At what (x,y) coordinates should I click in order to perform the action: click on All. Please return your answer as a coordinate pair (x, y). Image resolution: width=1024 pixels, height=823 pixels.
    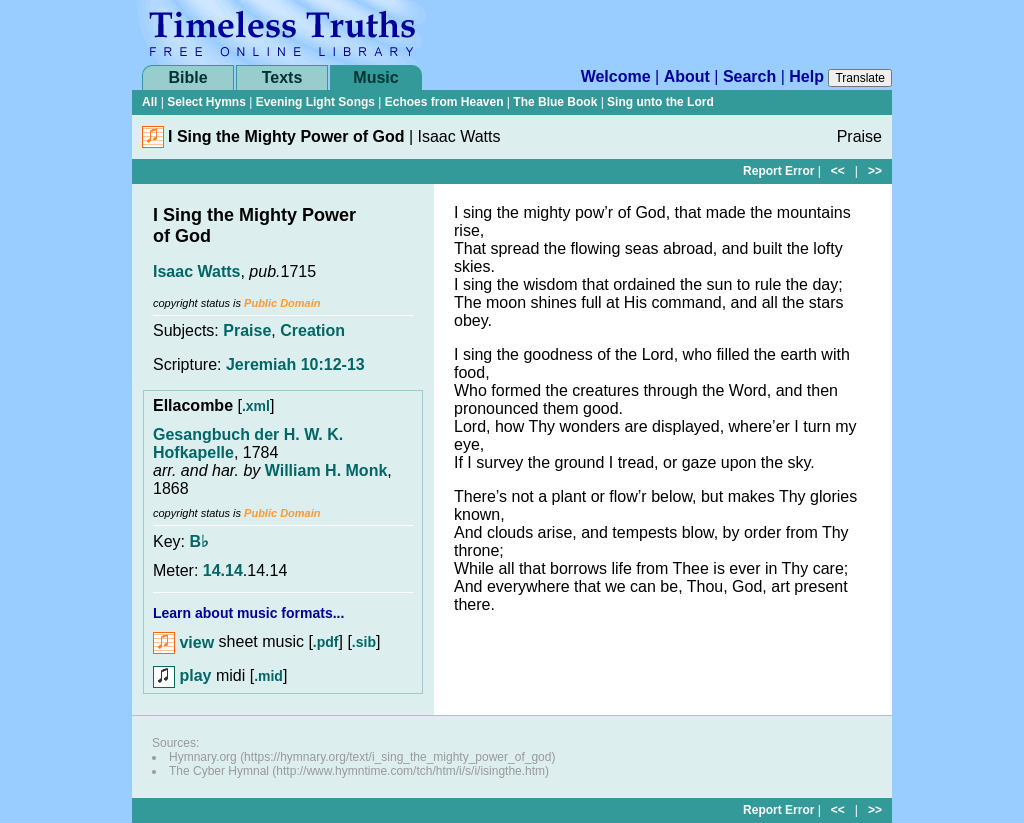
    Looking at the image, I should click on (149, 102).